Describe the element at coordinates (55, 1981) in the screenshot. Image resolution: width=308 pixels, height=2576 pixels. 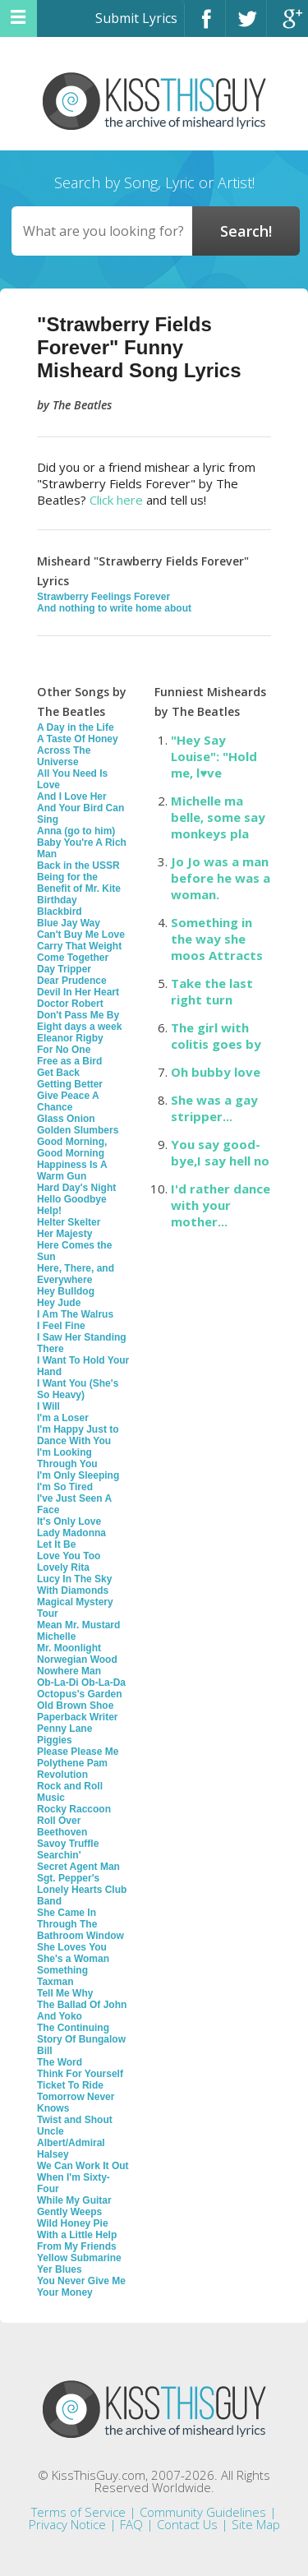
I see `Taxman` at that location.